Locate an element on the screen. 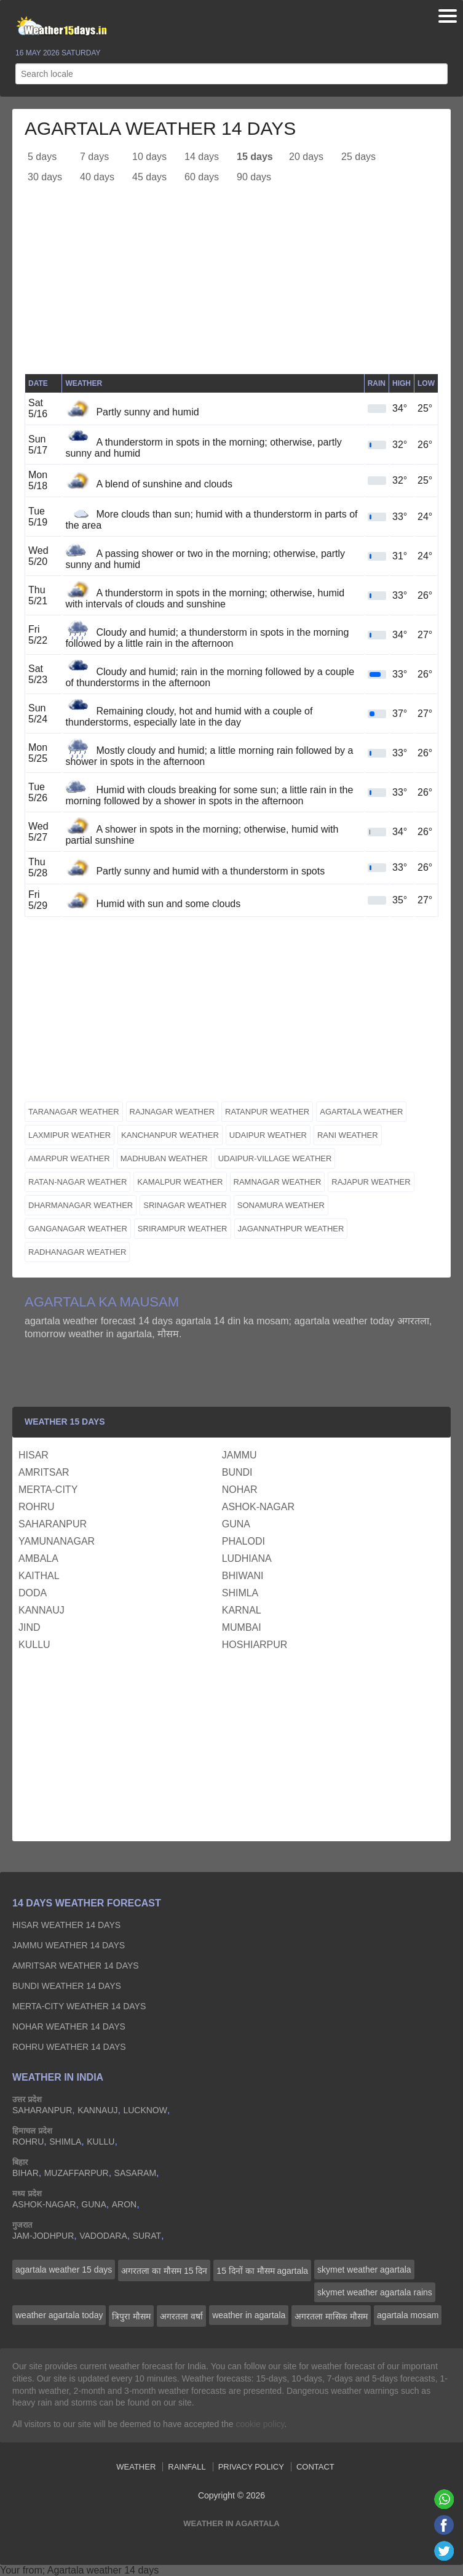 The height and width of the screenshot is (2576, 463). 45 days is located at coordinates (149, 177).